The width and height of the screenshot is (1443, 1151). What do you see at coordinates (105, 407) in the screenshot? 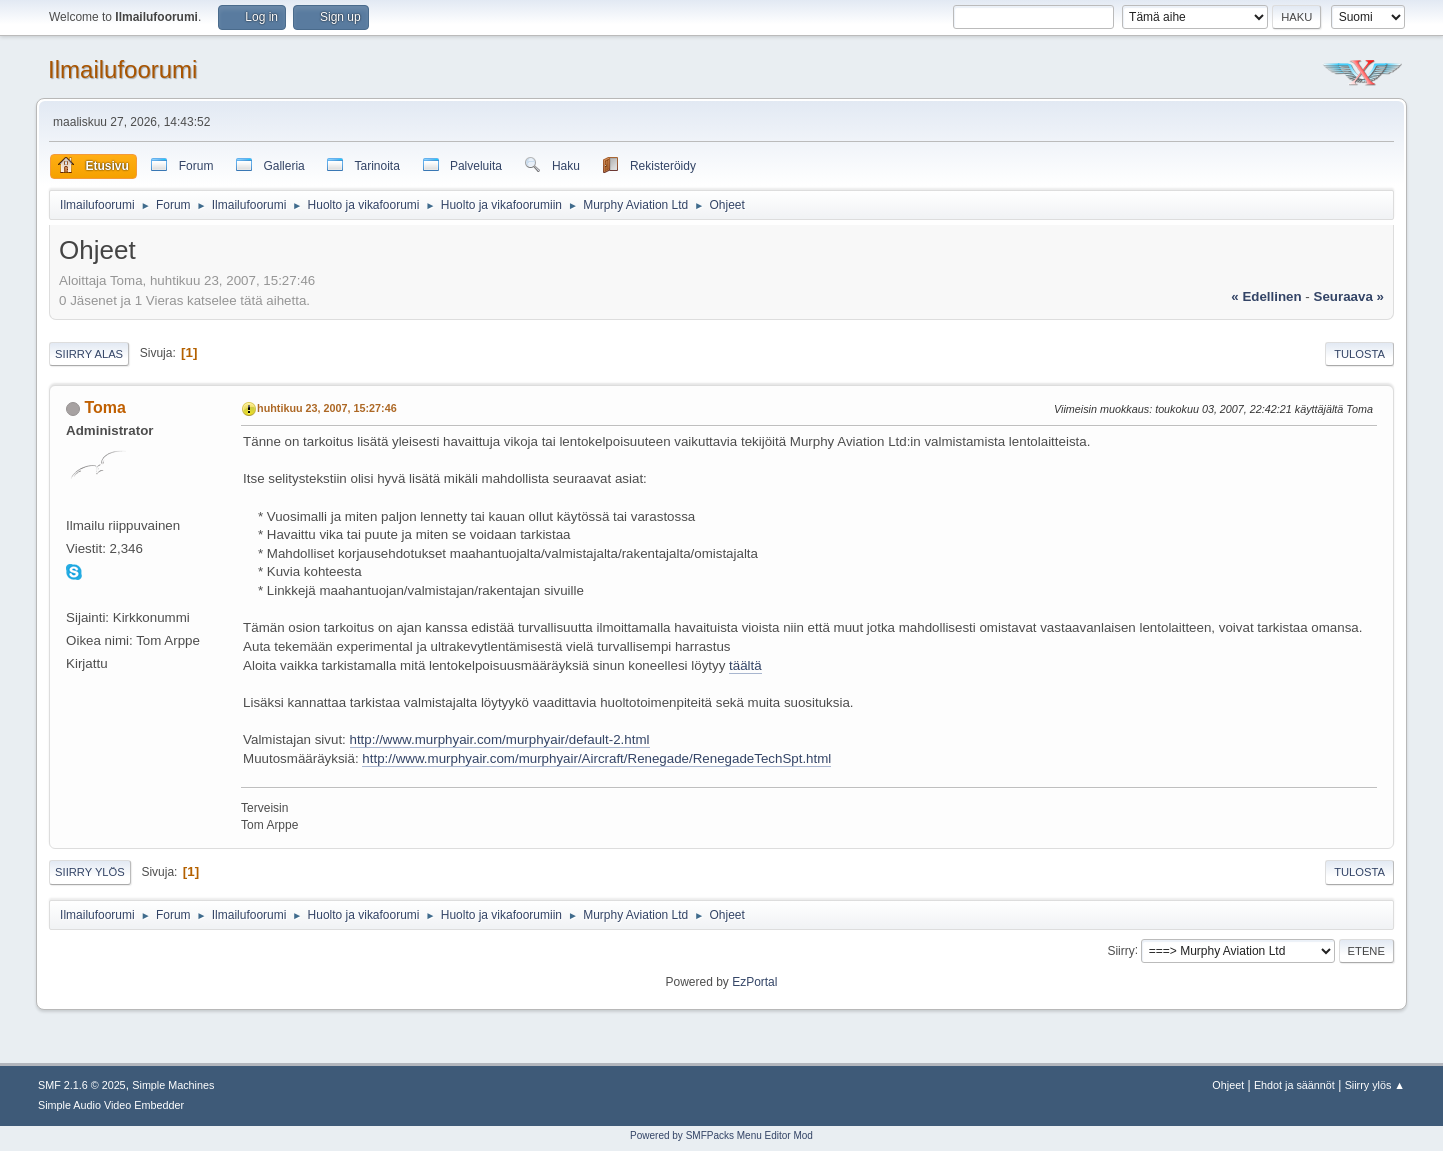
I see `Toma` at bounding box center [105, 407].